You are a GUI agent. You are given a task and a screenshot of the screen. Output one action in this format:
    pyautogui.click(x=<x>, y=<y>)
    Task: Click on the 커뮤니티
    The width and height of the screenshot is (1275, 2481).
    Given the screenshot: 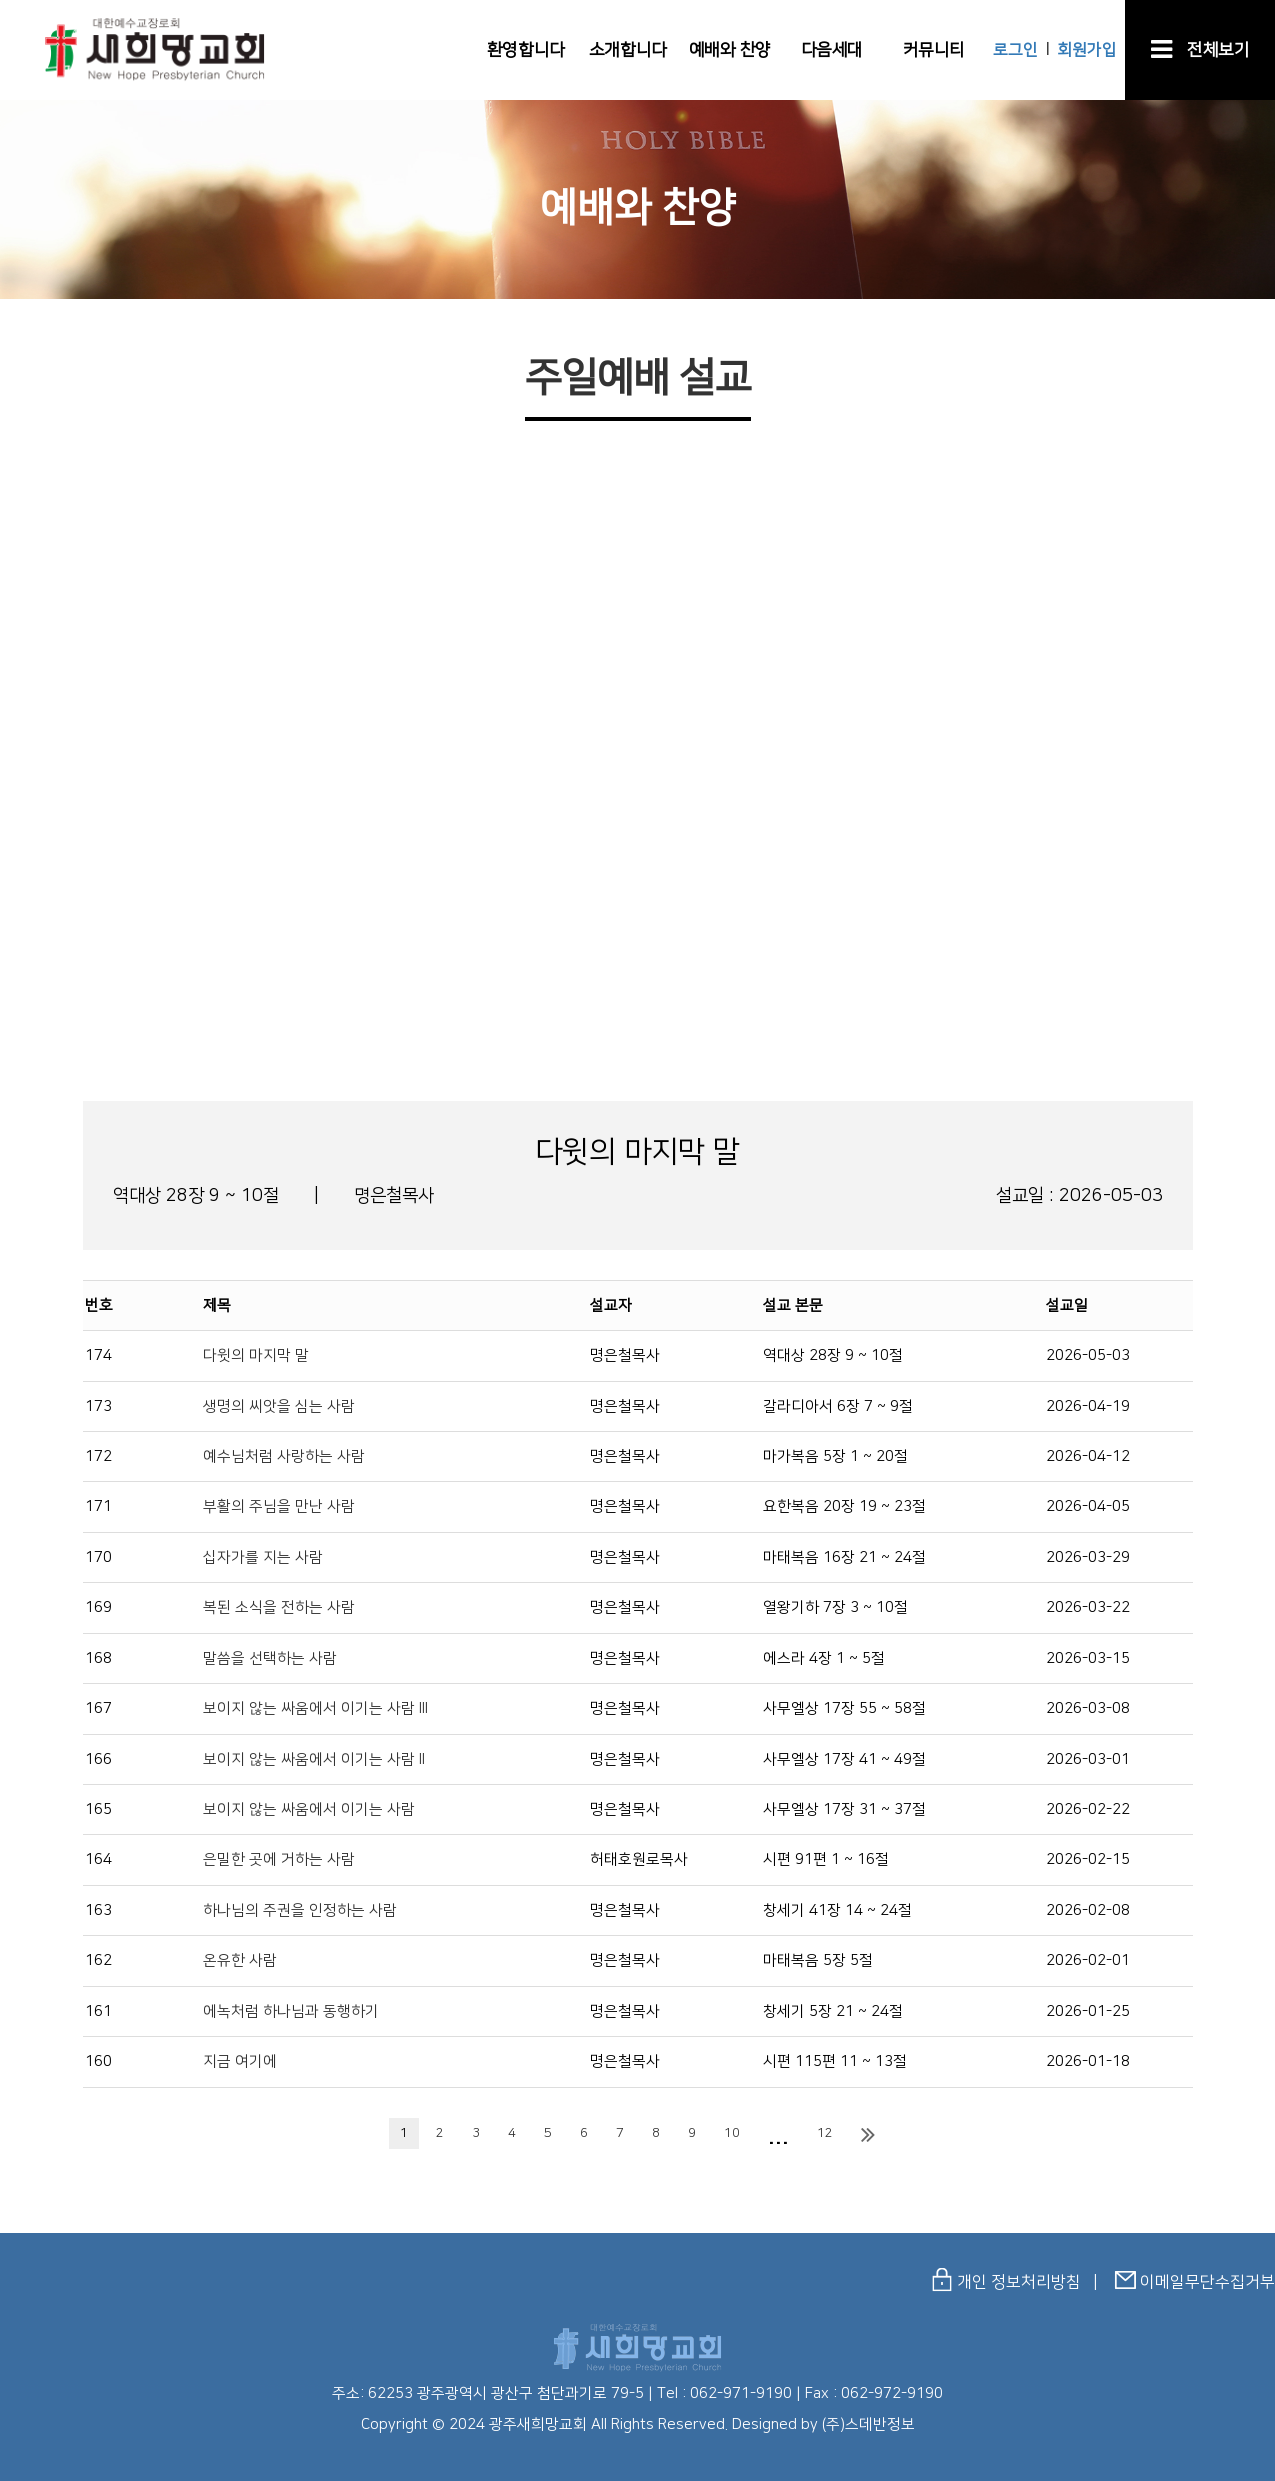 What is the action you would take?
    pyautogui.click(x=934, y=50)
    